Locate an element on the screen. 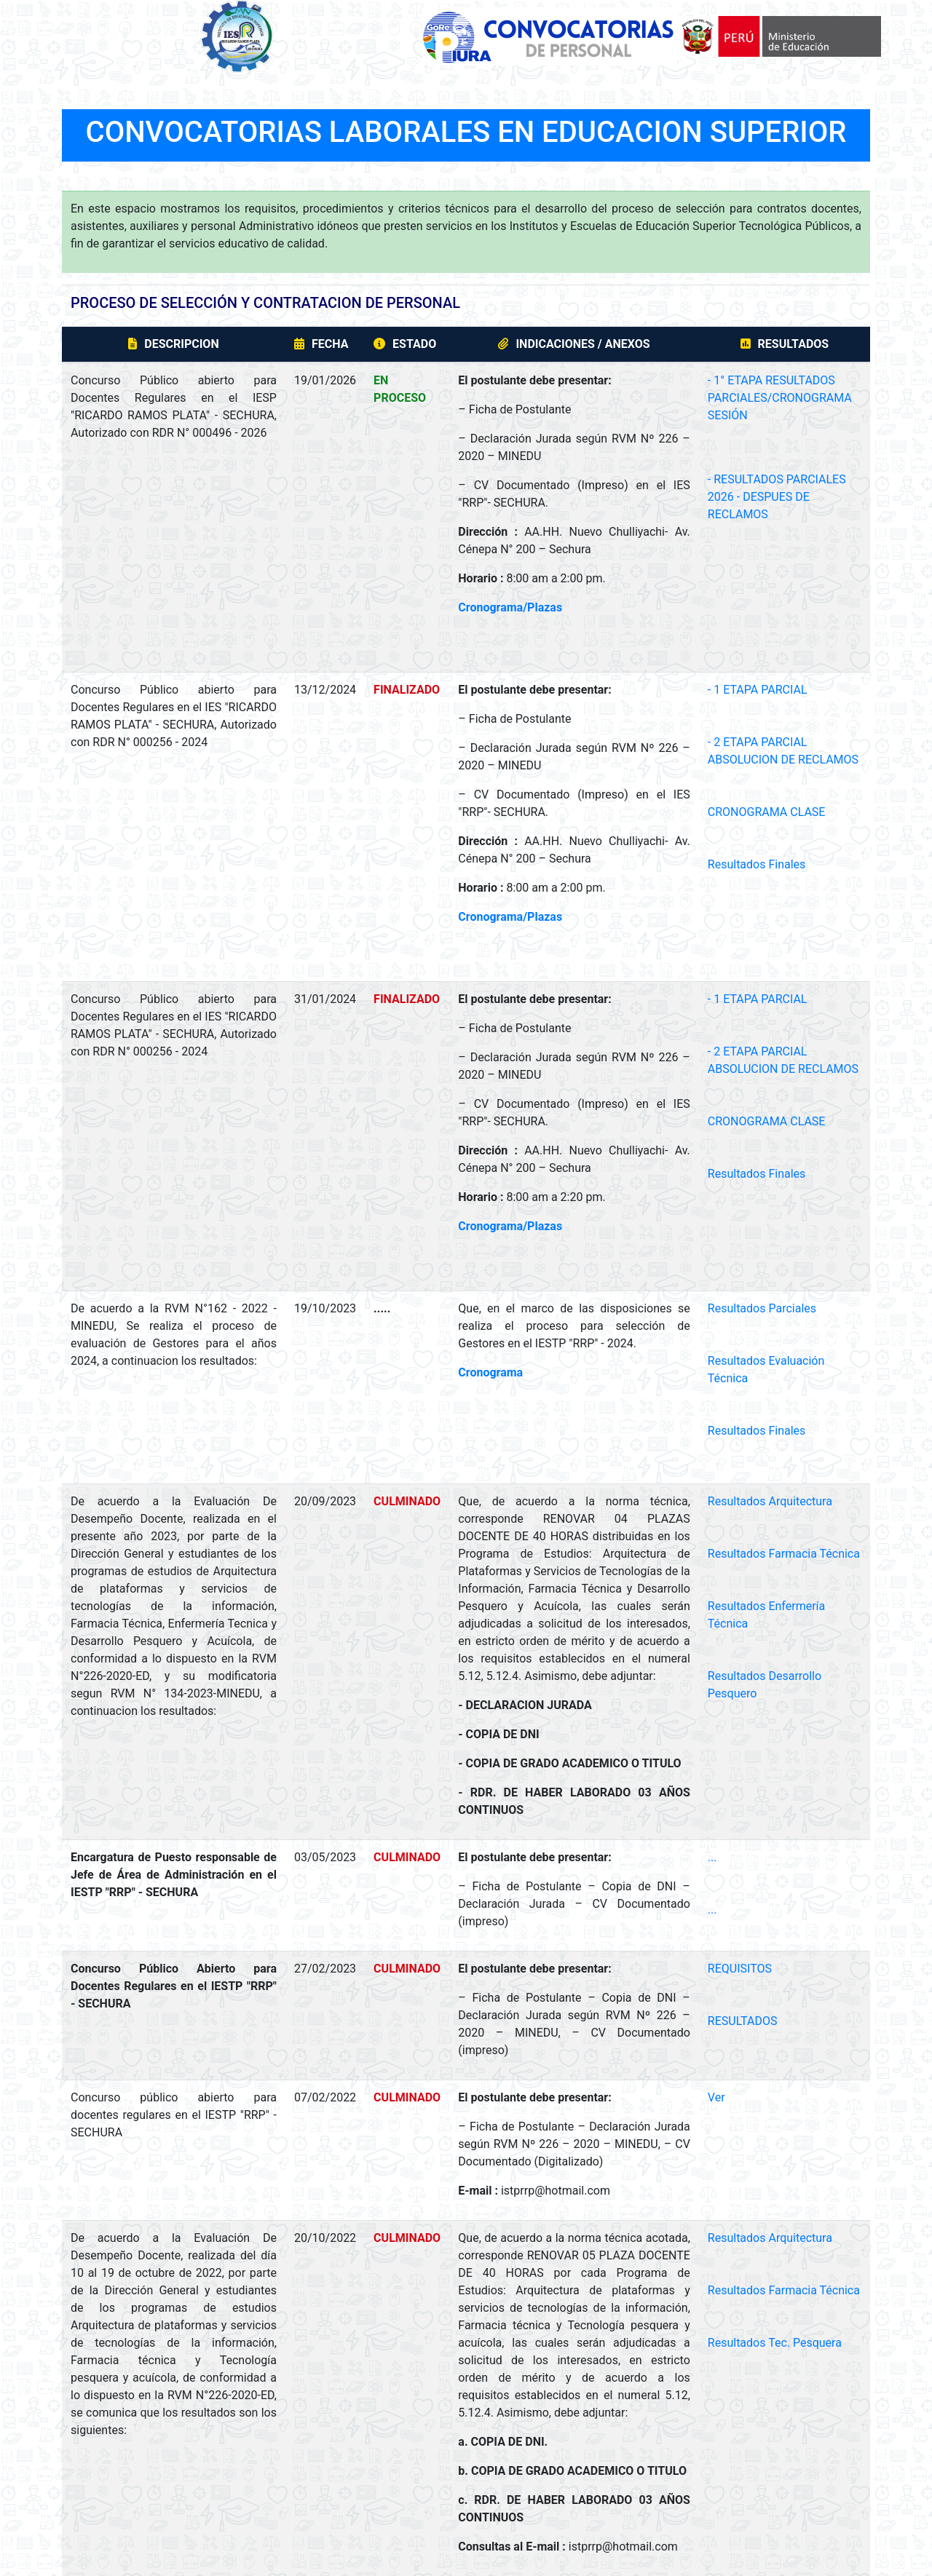 The image size is (932, 2576). Cronograma/Plazas is located at coordinates (510, 607).